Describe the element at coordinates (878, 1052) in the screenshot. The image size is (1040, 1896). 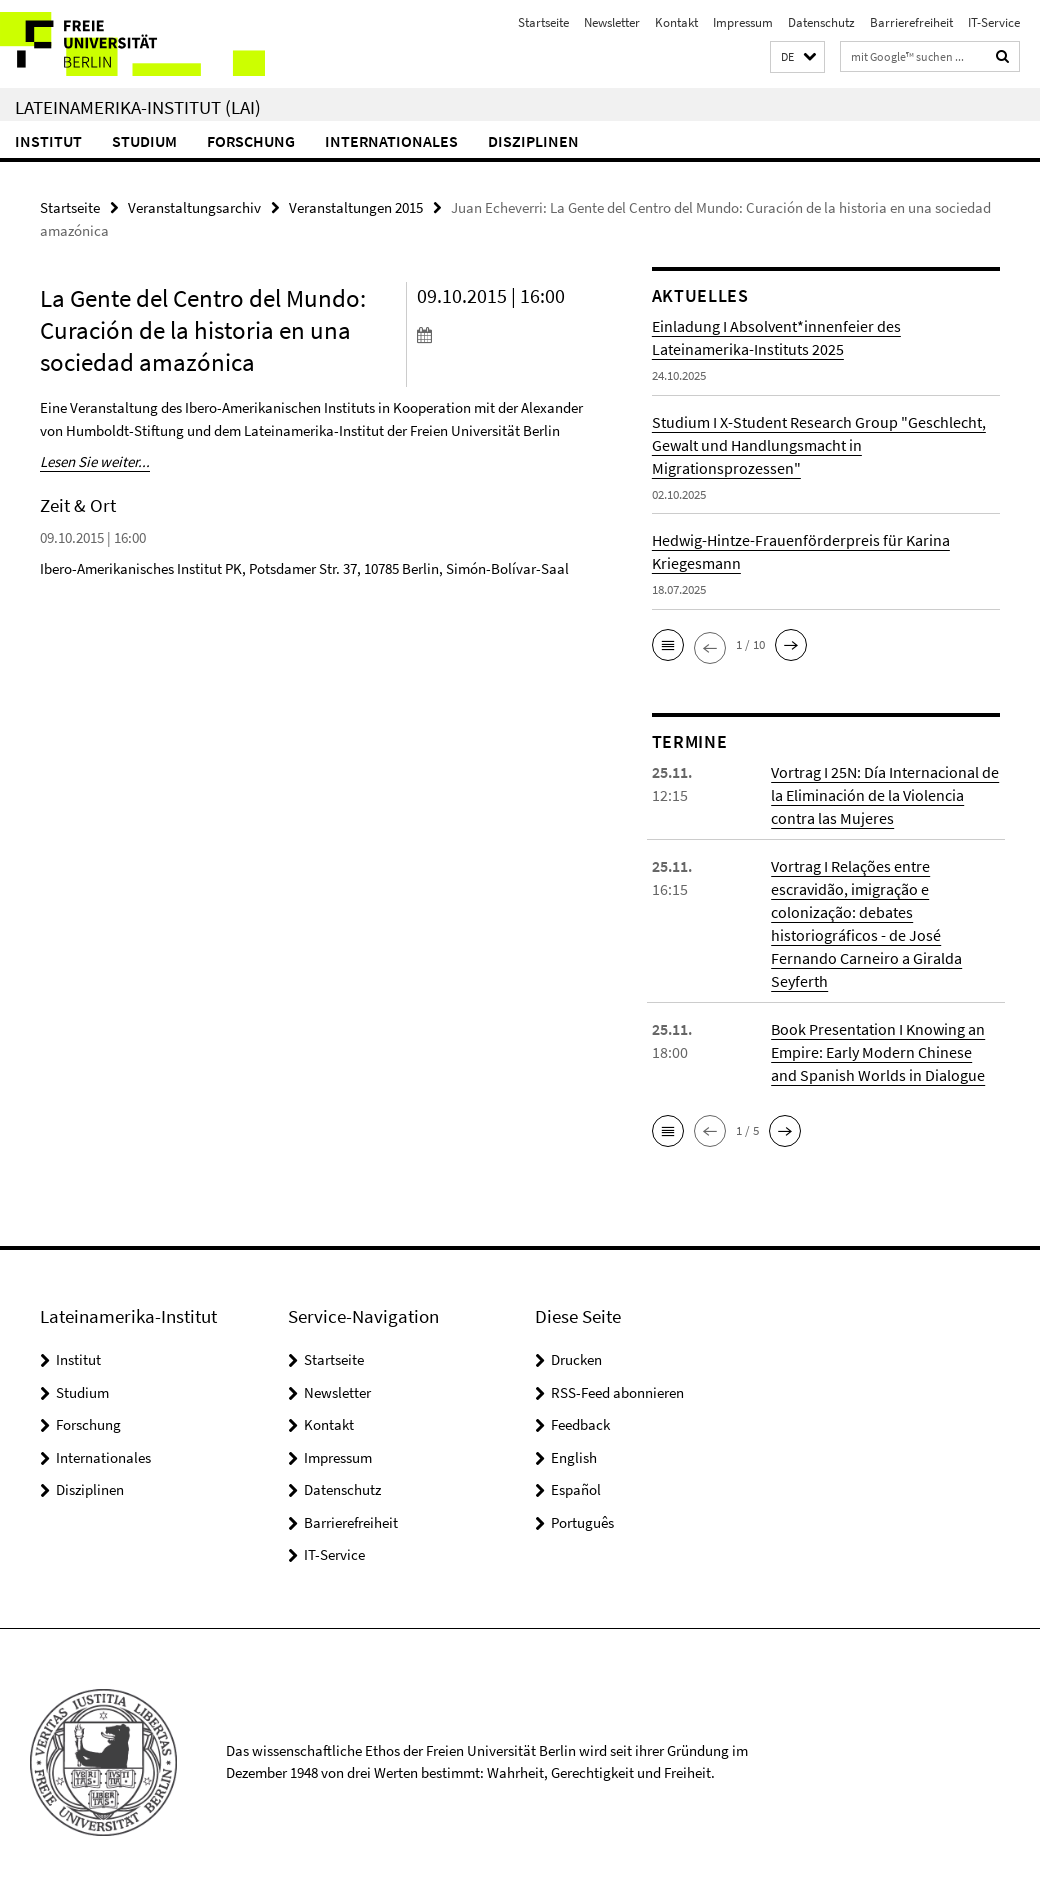
I see `Book Presentation I Knowing an Empire: Early Modern Chinese and Spanish Worlds in Dialogue` at that location.